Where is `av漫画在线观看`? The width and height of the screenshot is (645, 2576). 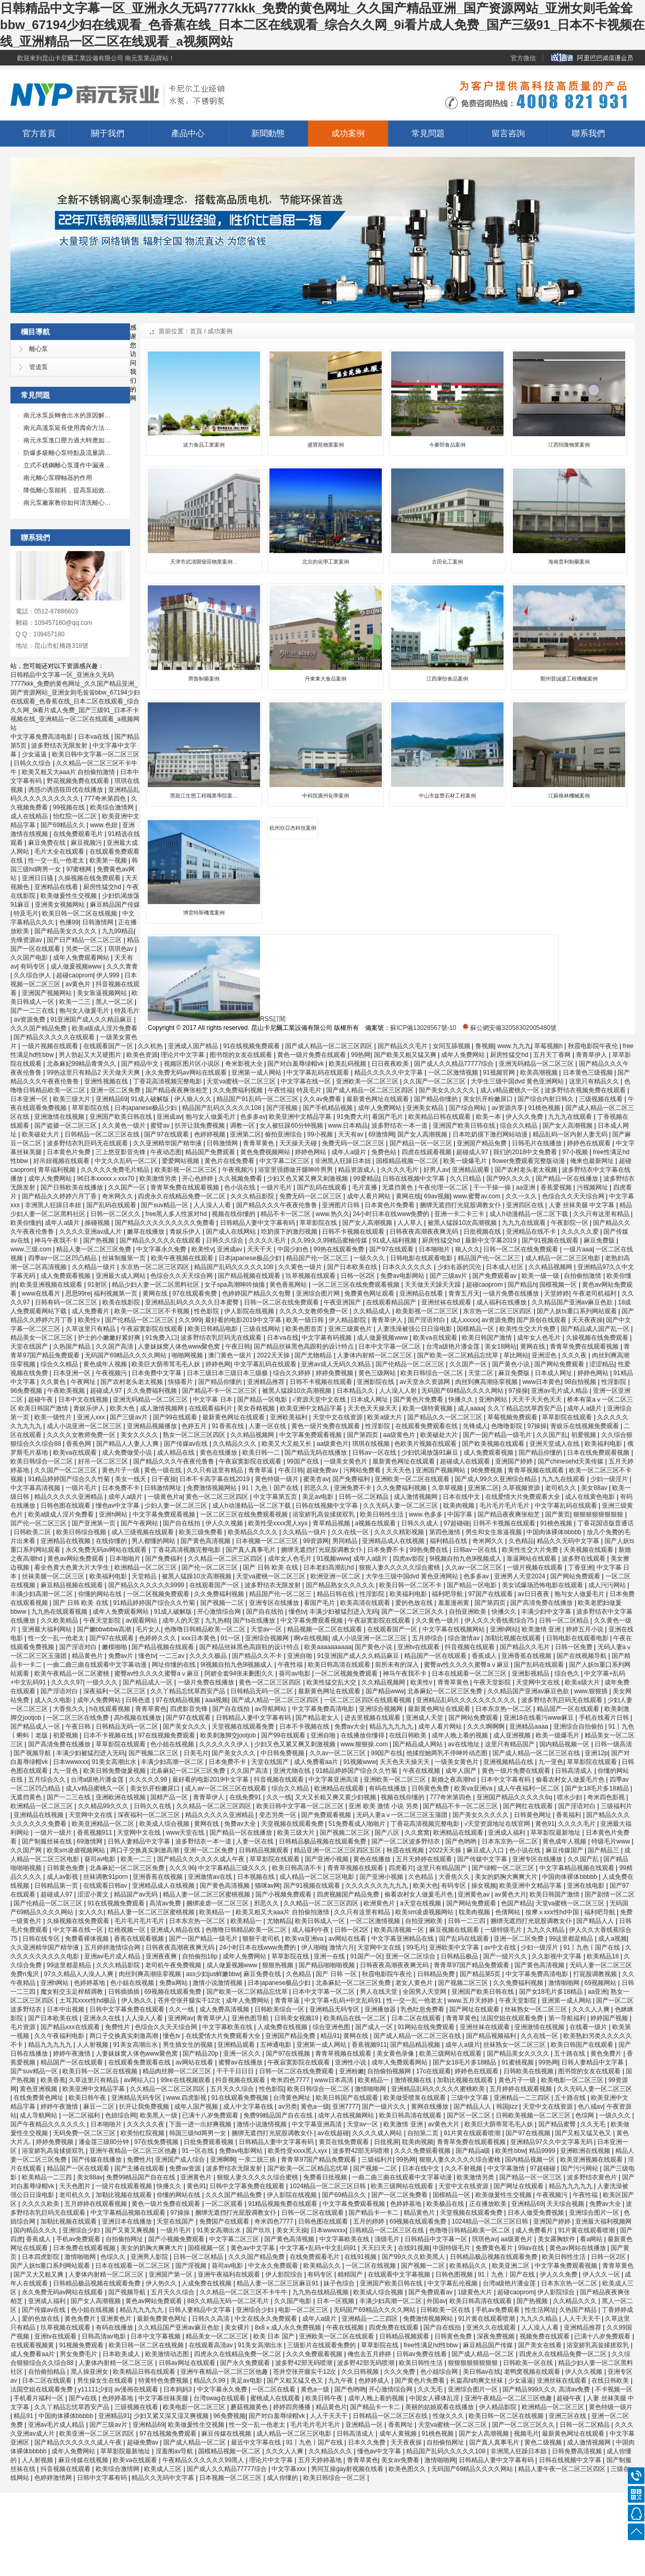 av漫画在线观看 is located at coordinates (137, 2389).